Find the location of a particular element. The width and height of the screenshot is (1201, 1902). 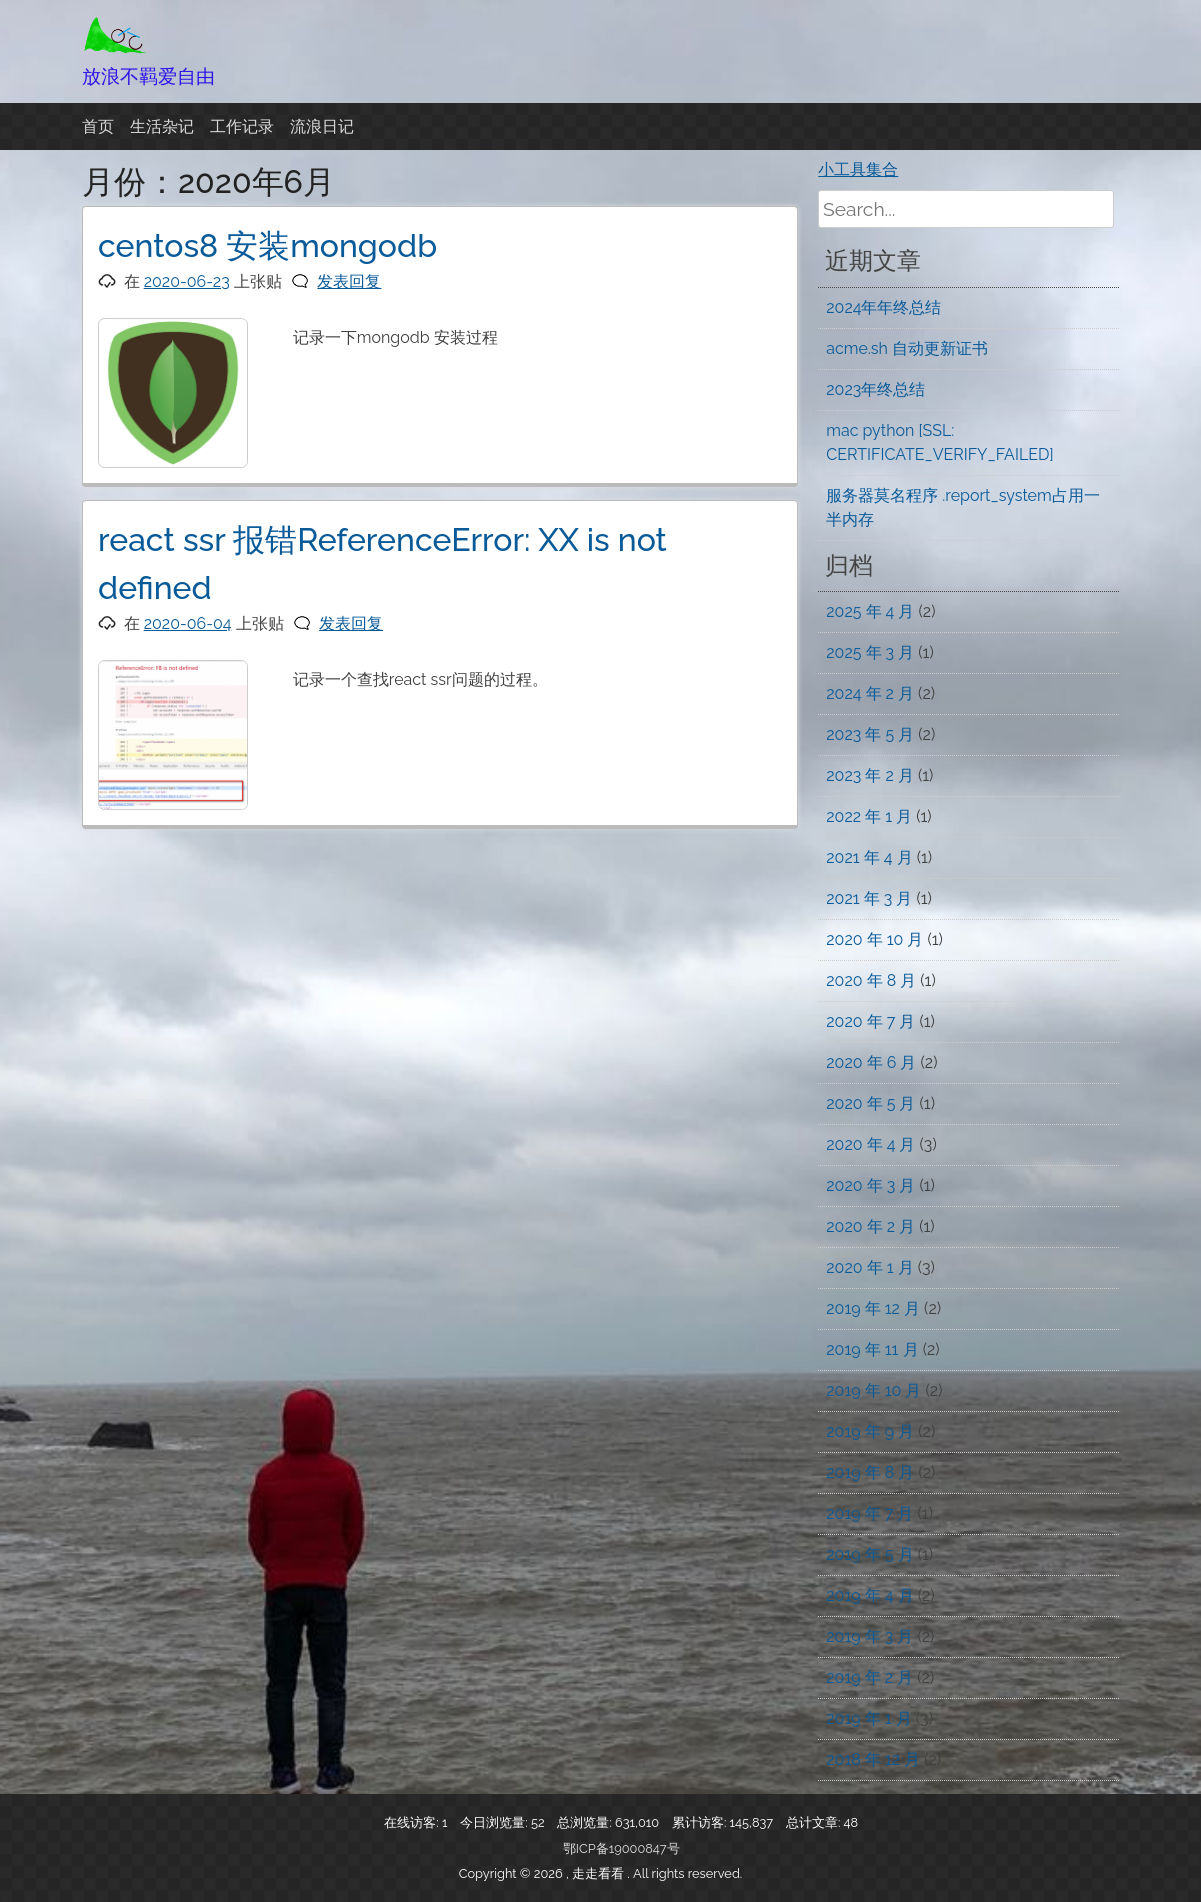

鄂ICP备19000847号 is located at coordinates (621, 1848).